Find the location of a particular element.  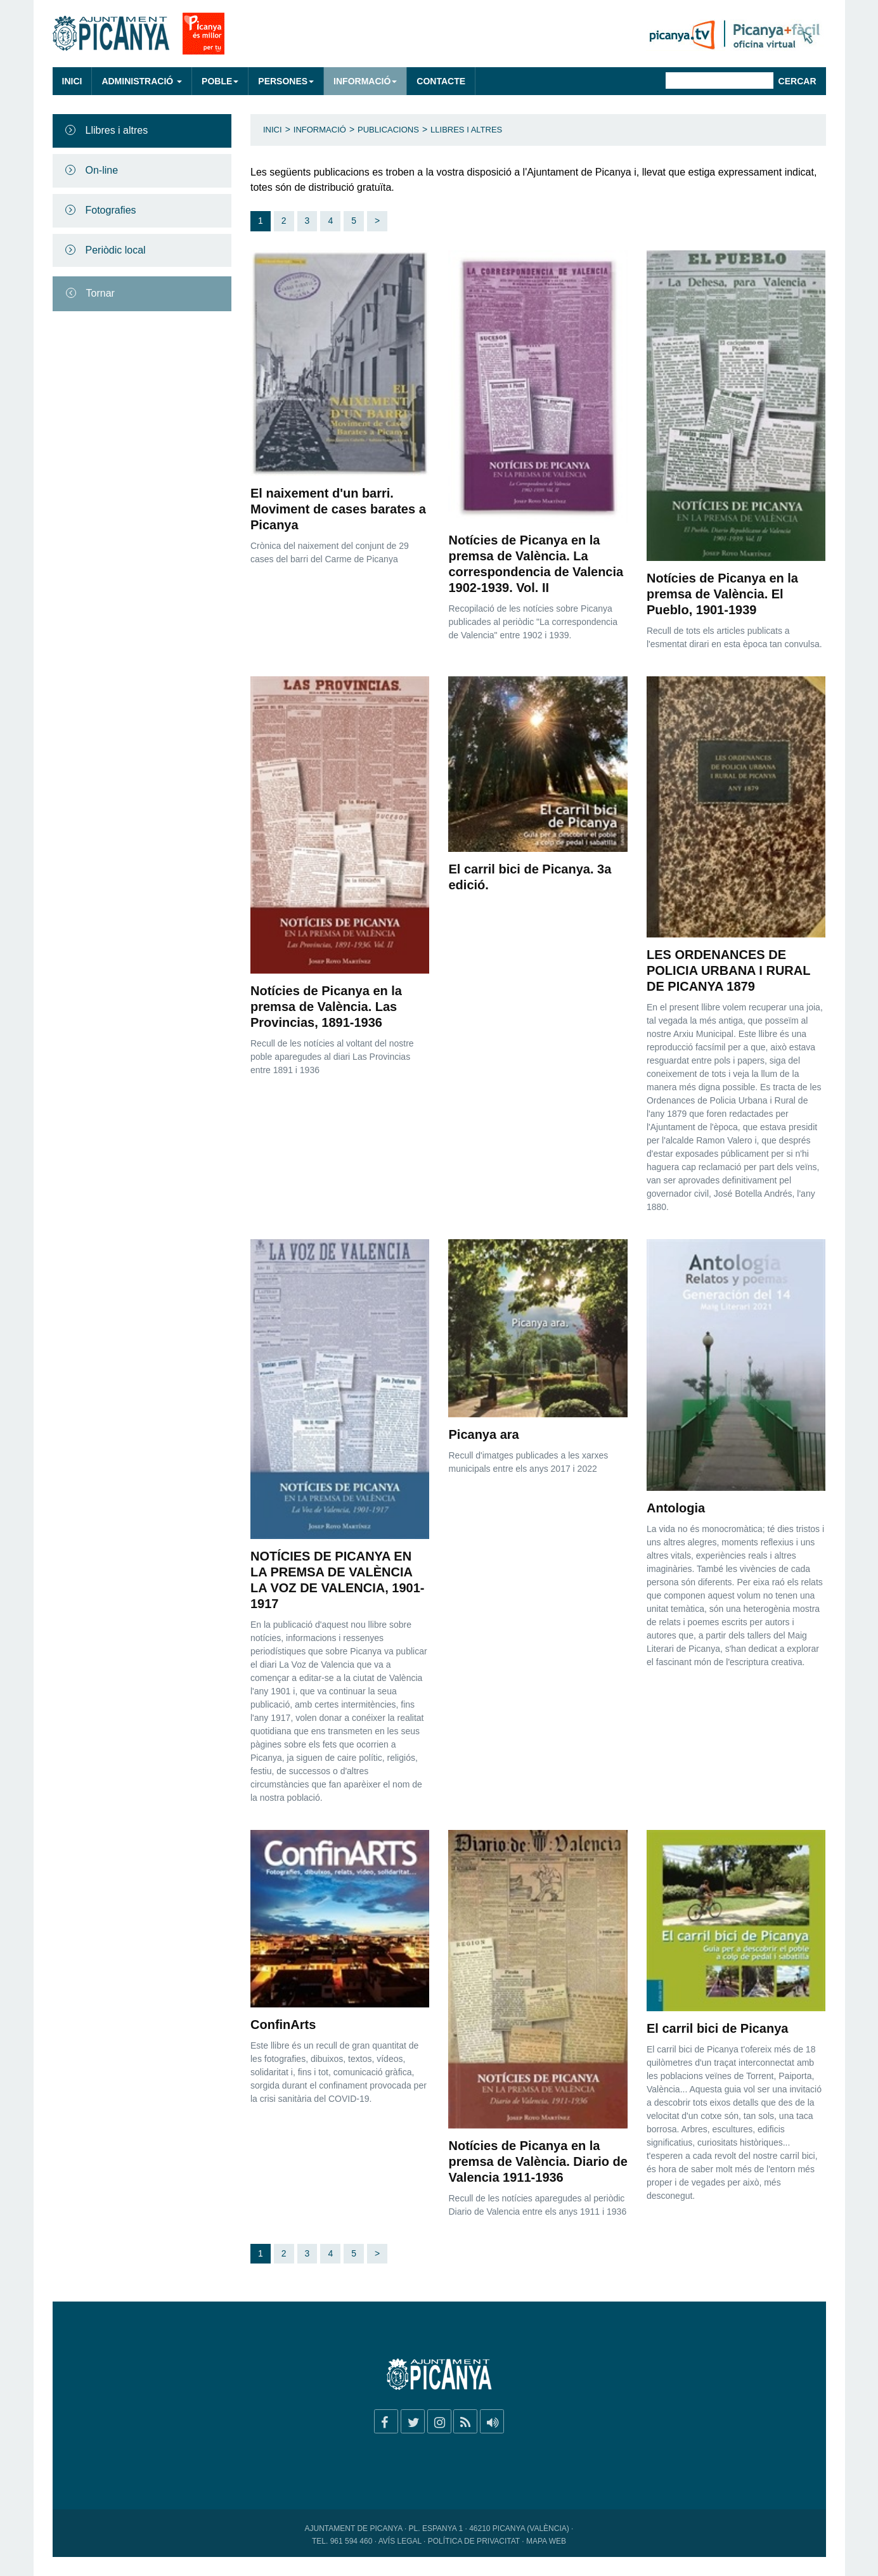

ConfinArts is located at coordinates (283, 2025).